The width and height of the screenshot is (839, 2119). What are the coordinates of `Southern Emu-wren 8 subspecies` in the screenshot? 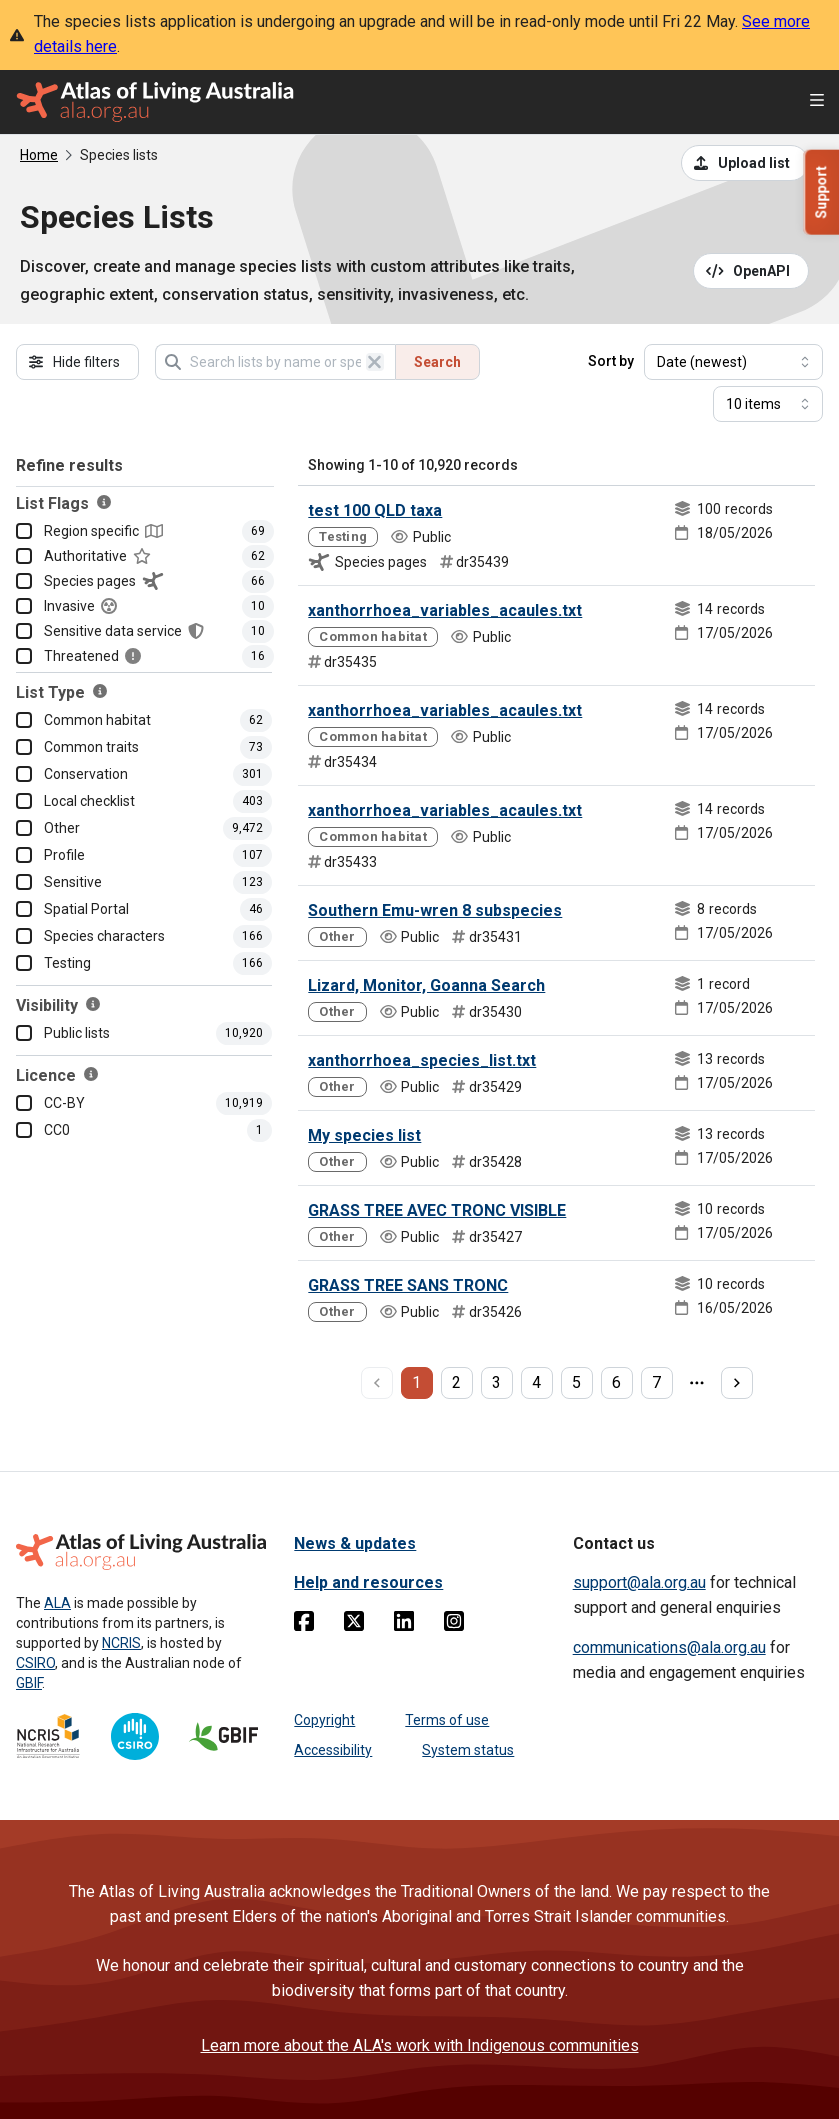 It's located at (435, 910).